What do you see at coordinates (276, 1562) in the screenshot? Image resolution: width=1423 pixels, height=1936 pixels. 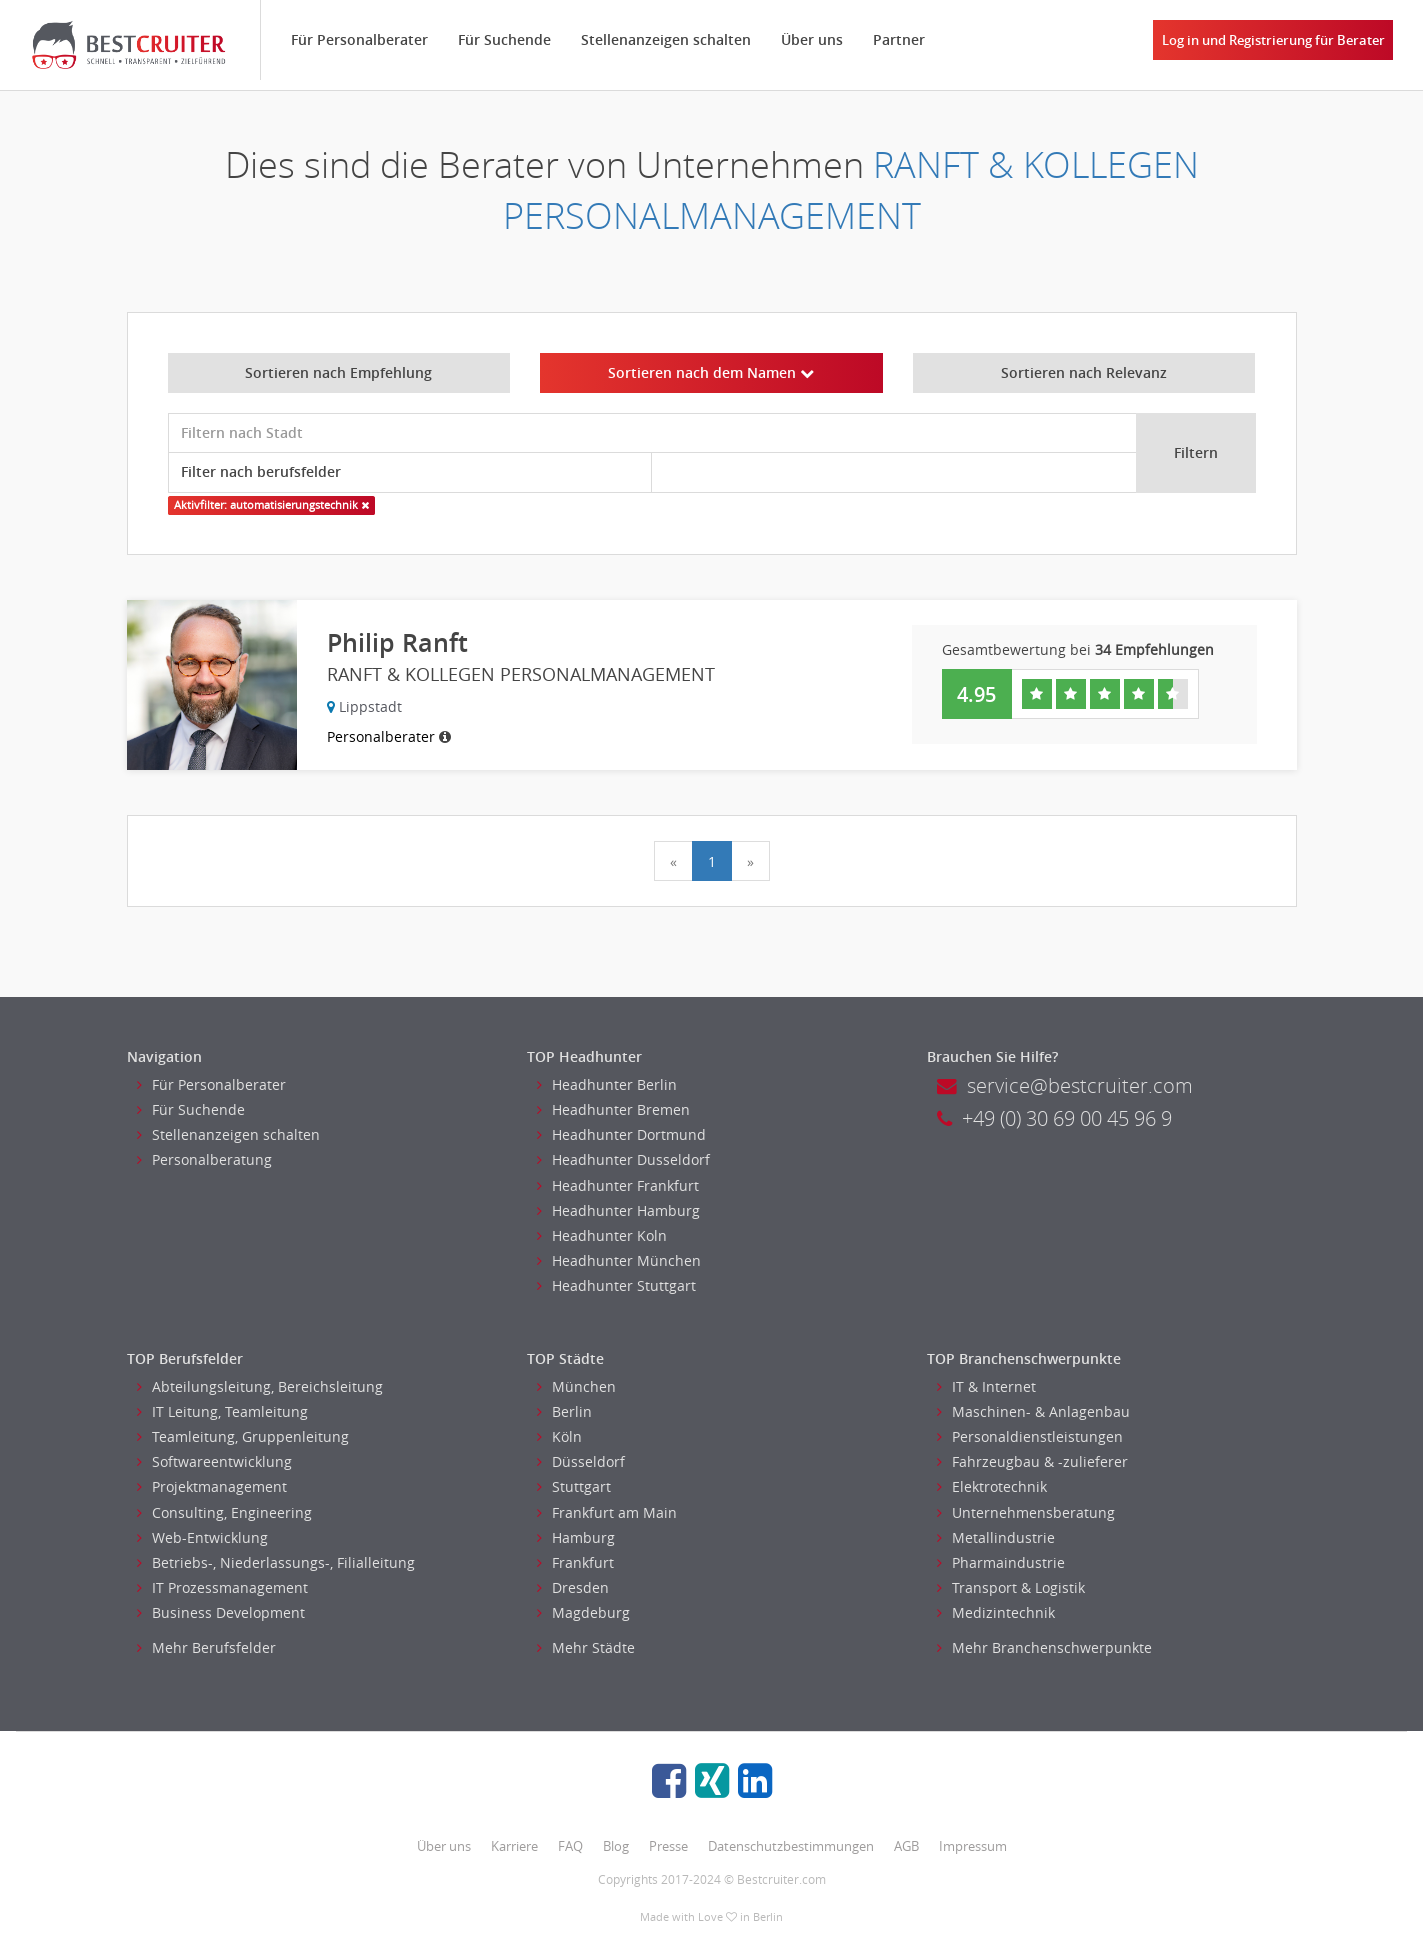 I see `Betriebs-, Niederlassungs-, Filialleitung` at bounding box center [276, 1562].